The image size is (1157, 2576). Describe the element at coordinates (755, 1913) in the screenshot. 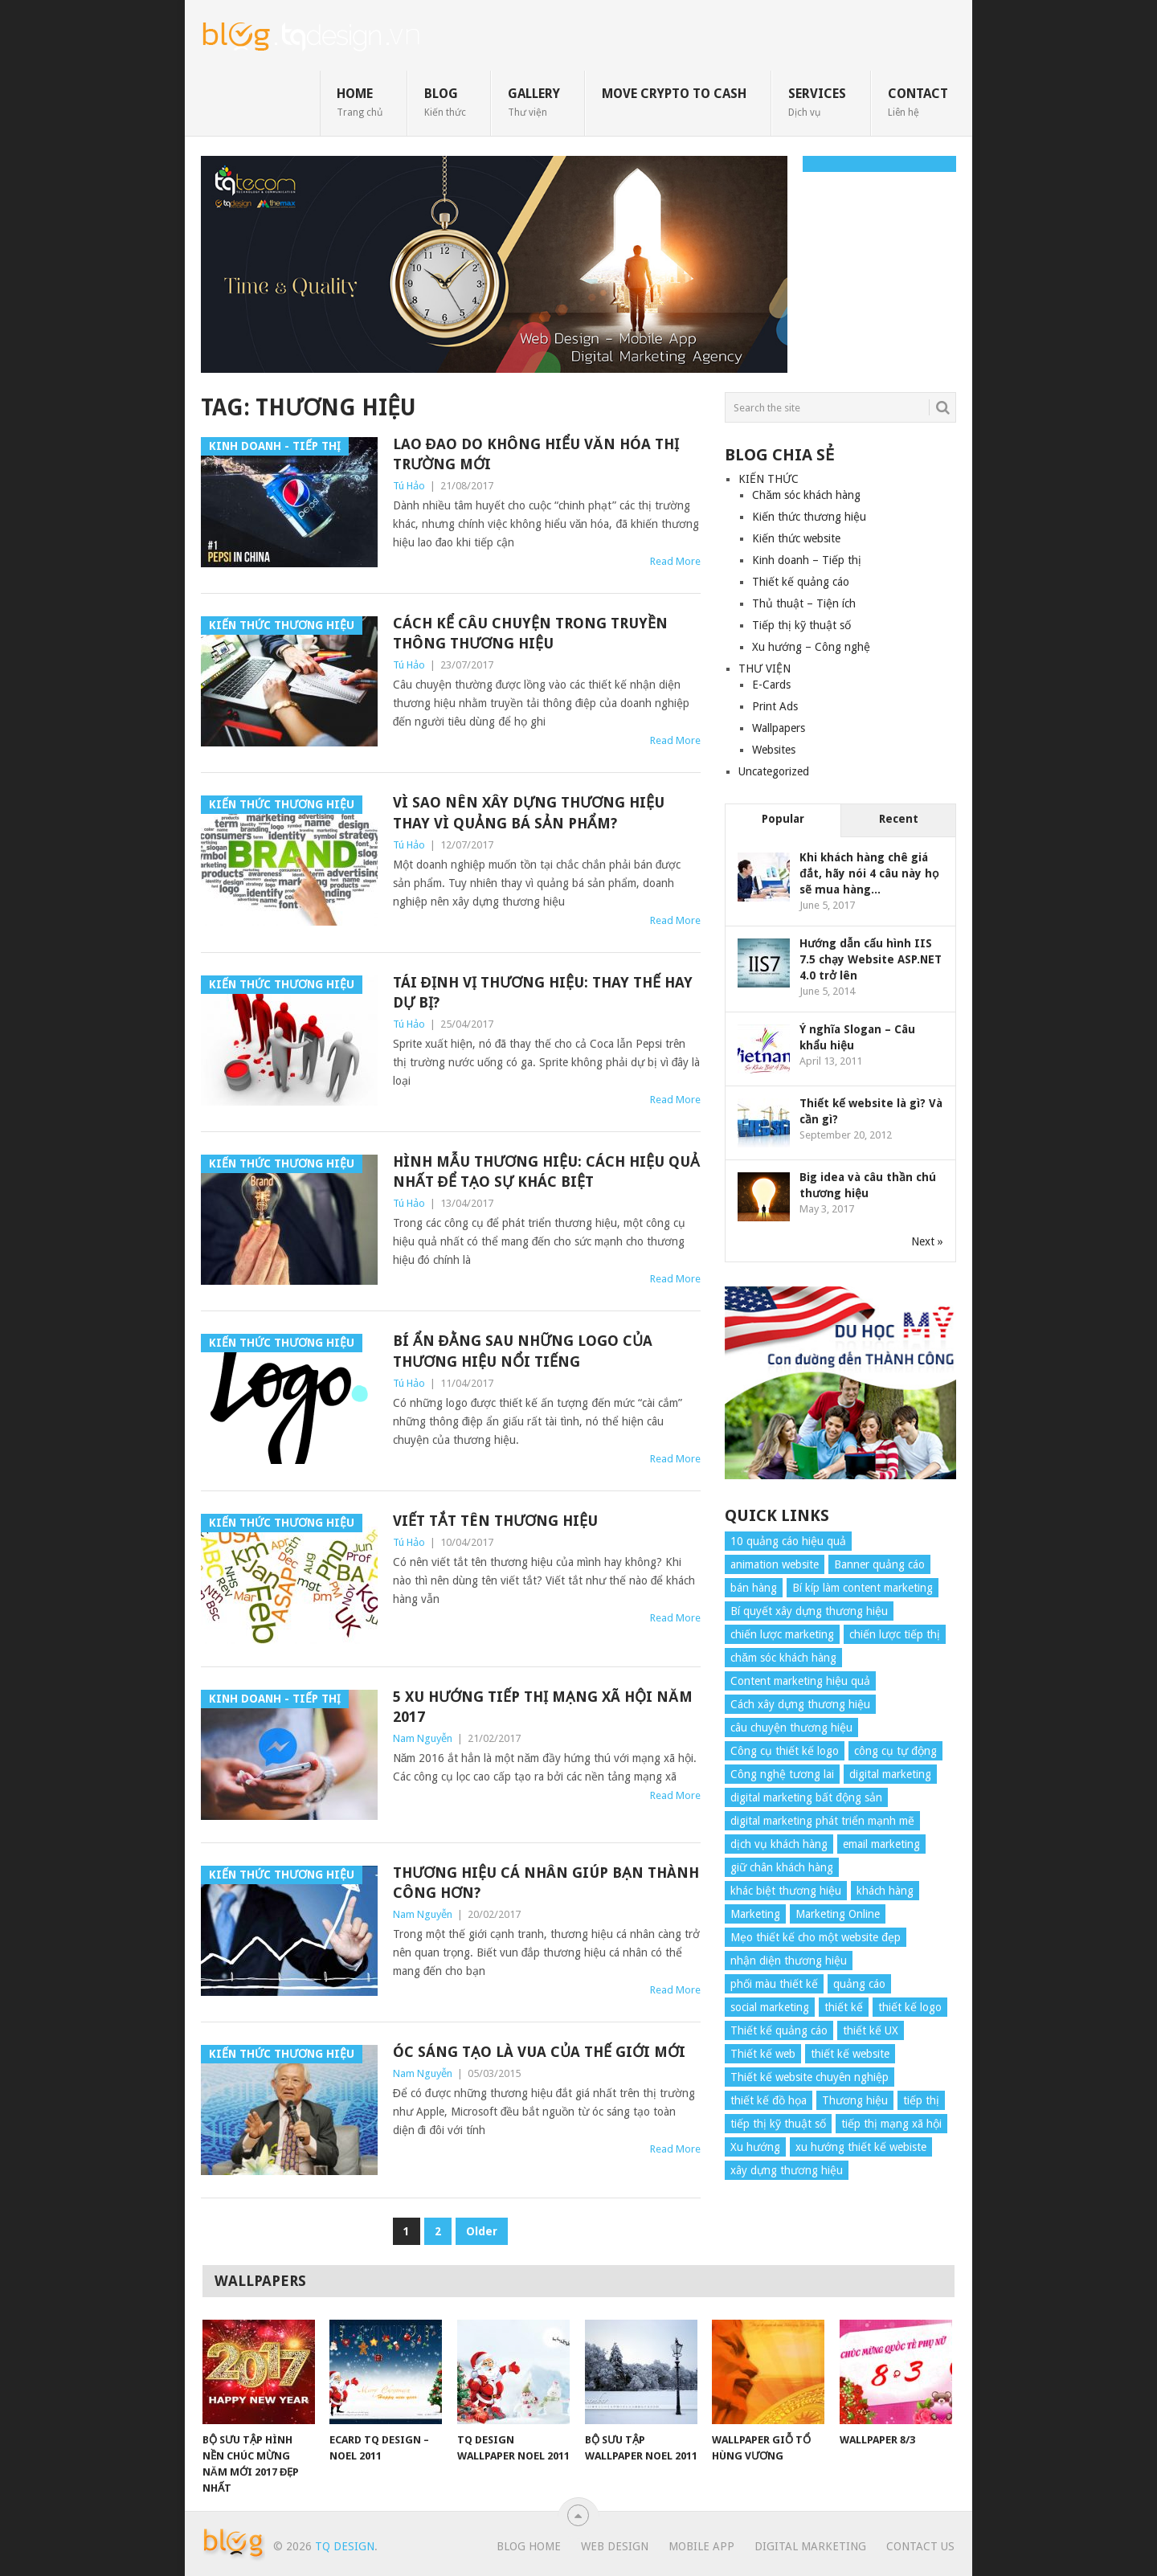

I see `Marketing [Marketing (9 items)]` at that location.